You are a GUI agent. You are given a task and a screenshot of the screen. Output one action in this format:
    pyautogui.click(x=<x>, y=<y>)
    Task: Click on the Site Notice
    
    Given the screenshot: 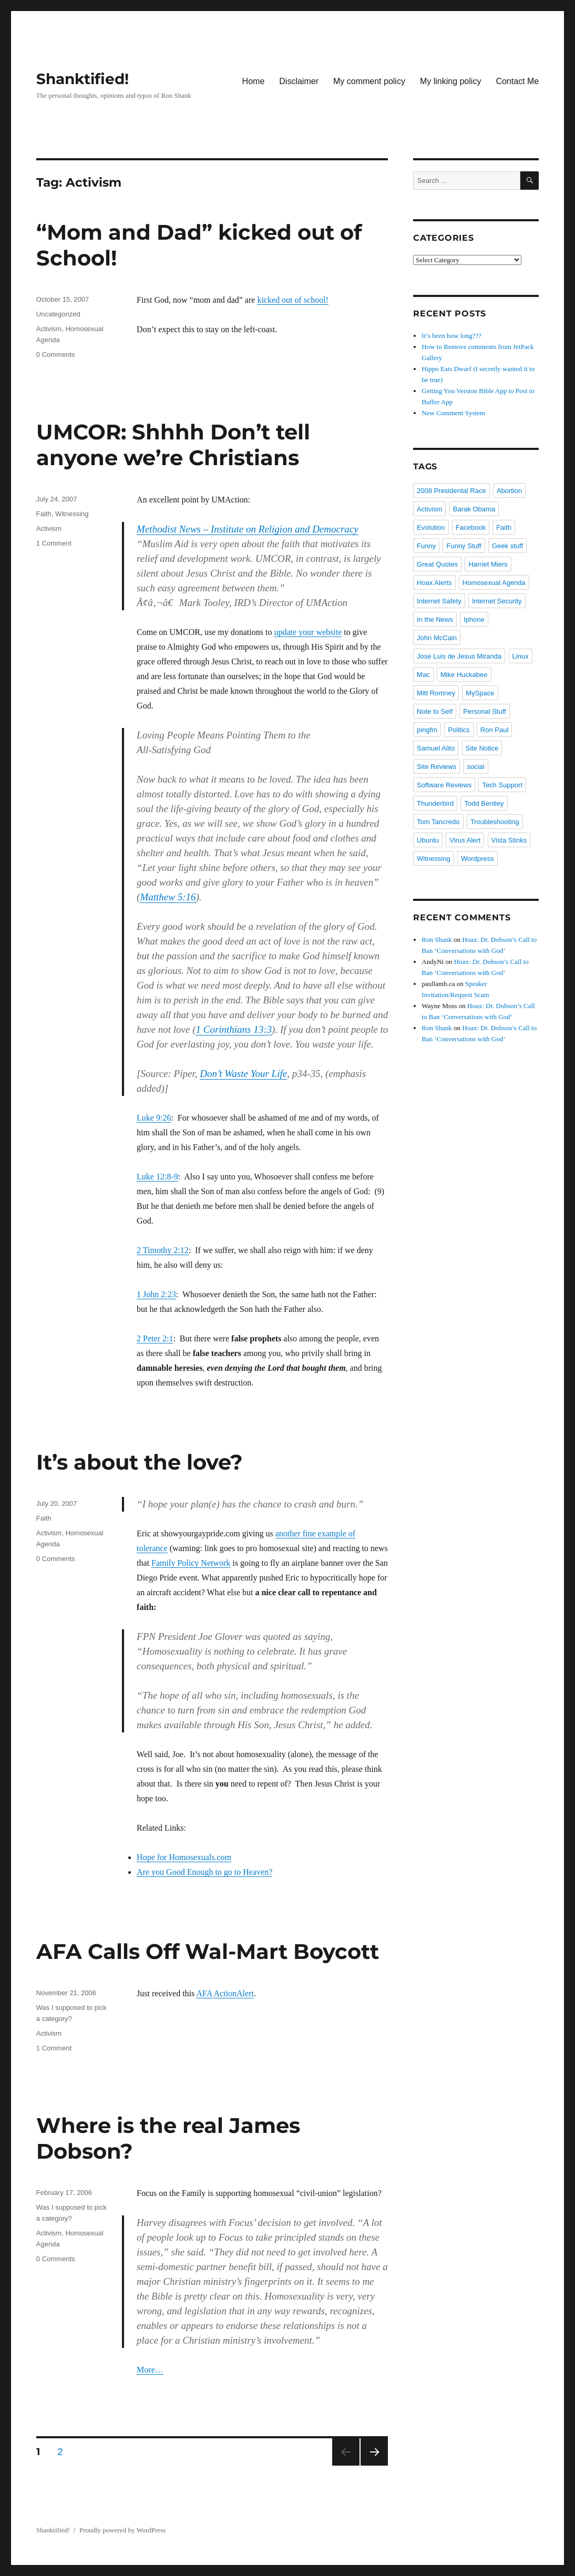 What is the action you would take?
    pyautogui.click(x=482, y=748)
    